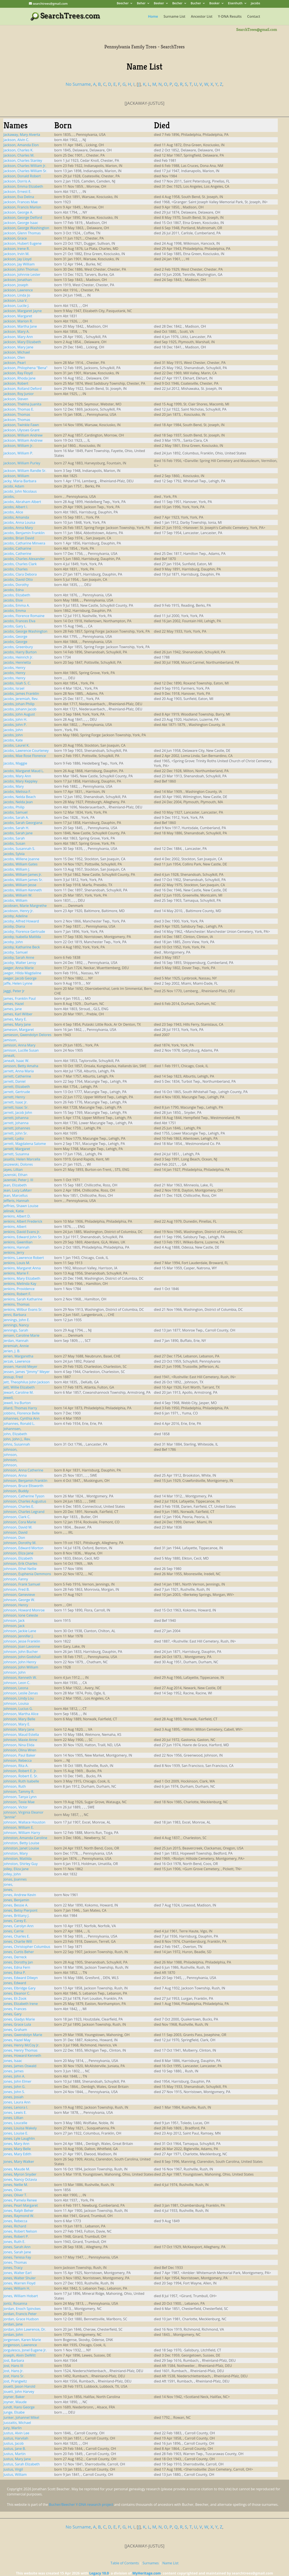 The image size is (289, 2576). Describe the element at coordinates (18, 957) in the screenshot. I see `Jacoby, Sarah Anne` at that location.